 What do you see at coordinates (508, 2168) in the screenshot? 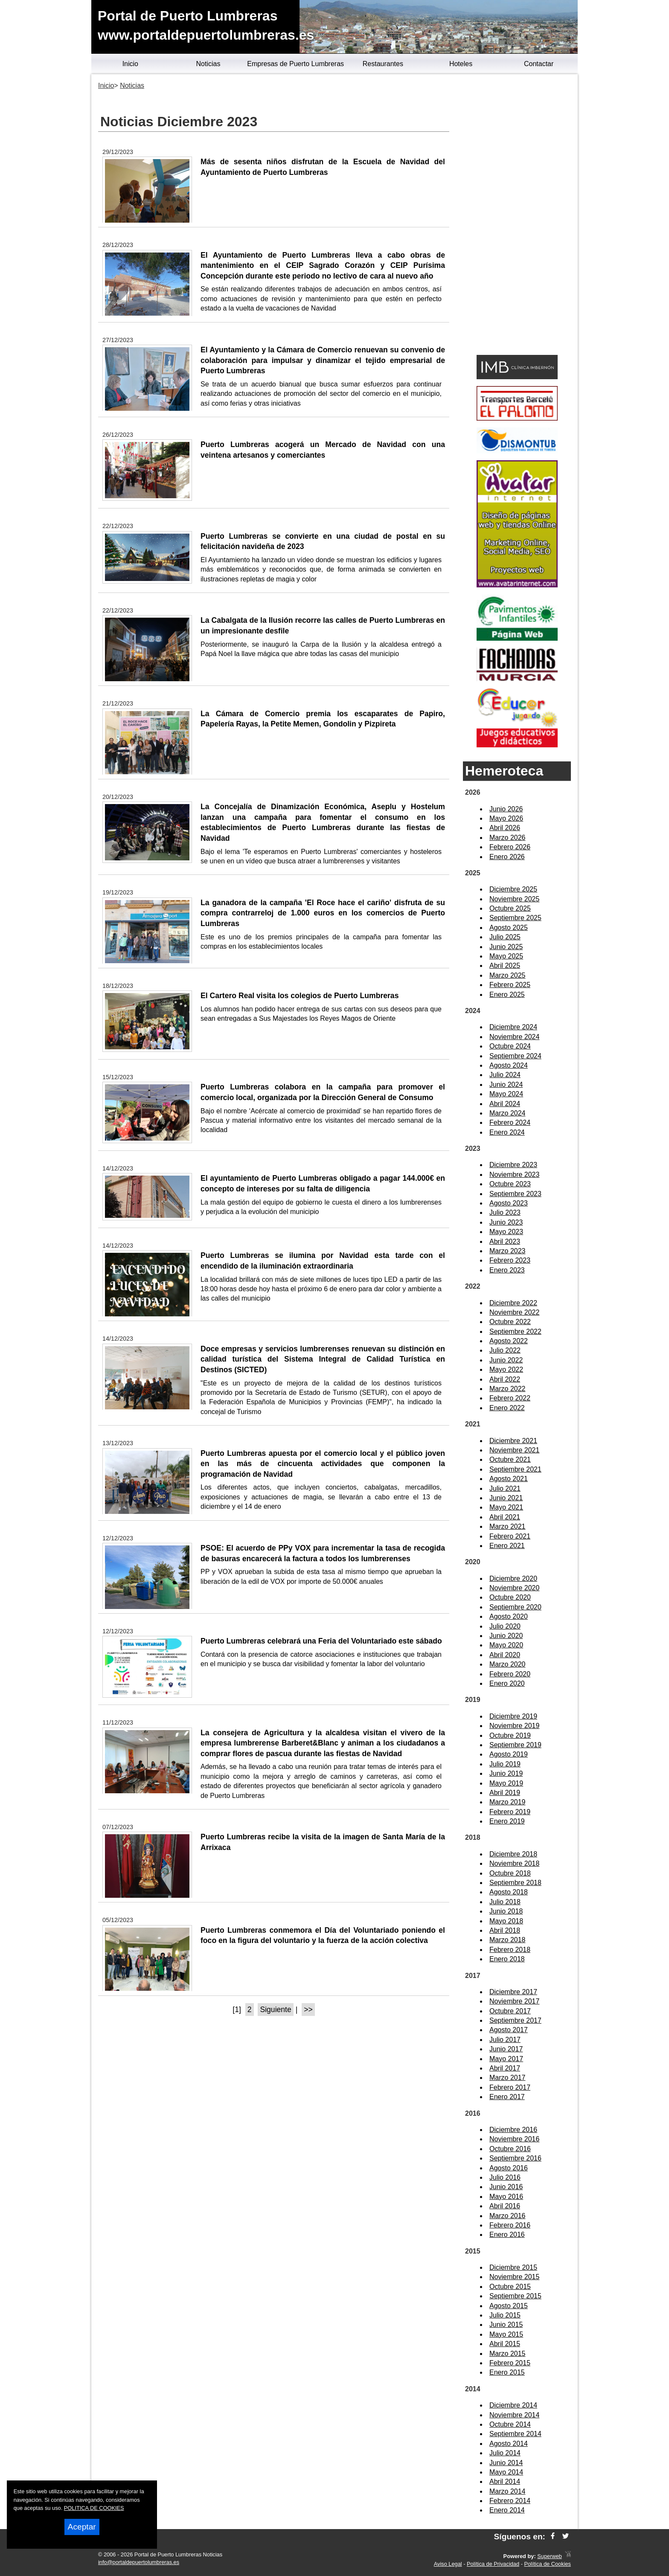
I see `Agosto 2016` at bounding box center [508, 2168].